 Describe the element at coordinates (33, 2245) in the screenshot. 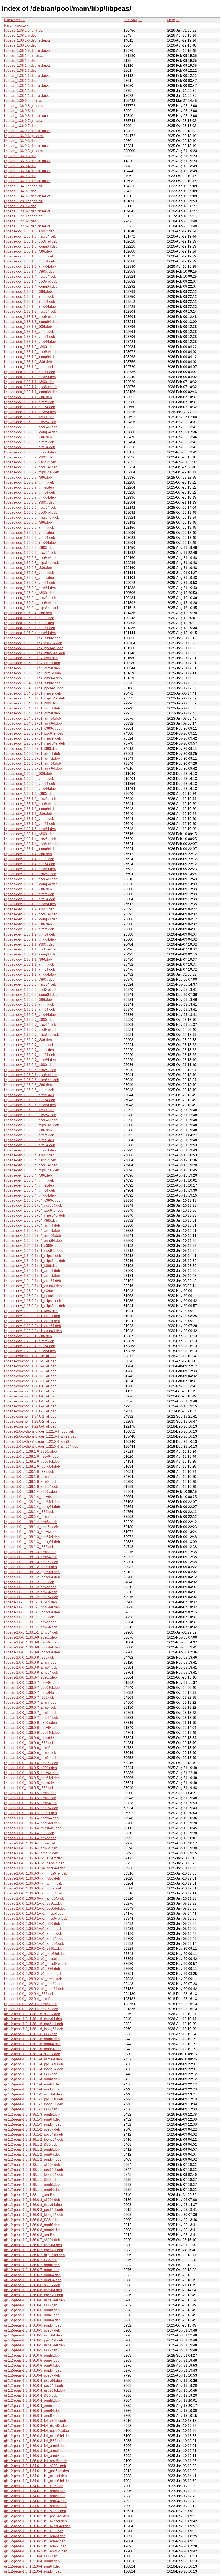

I see `gir1.2-peas-1.0_1.36.0-7_riscv64.deb` at that location.